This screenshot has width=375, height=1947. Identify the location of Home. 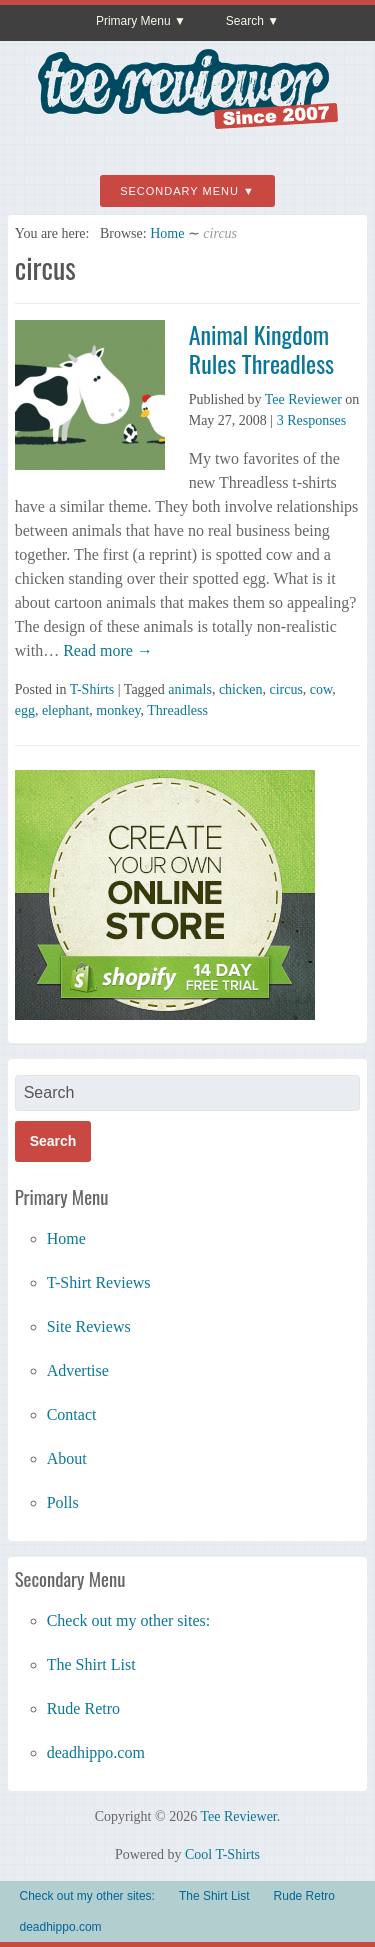
(167, 233).